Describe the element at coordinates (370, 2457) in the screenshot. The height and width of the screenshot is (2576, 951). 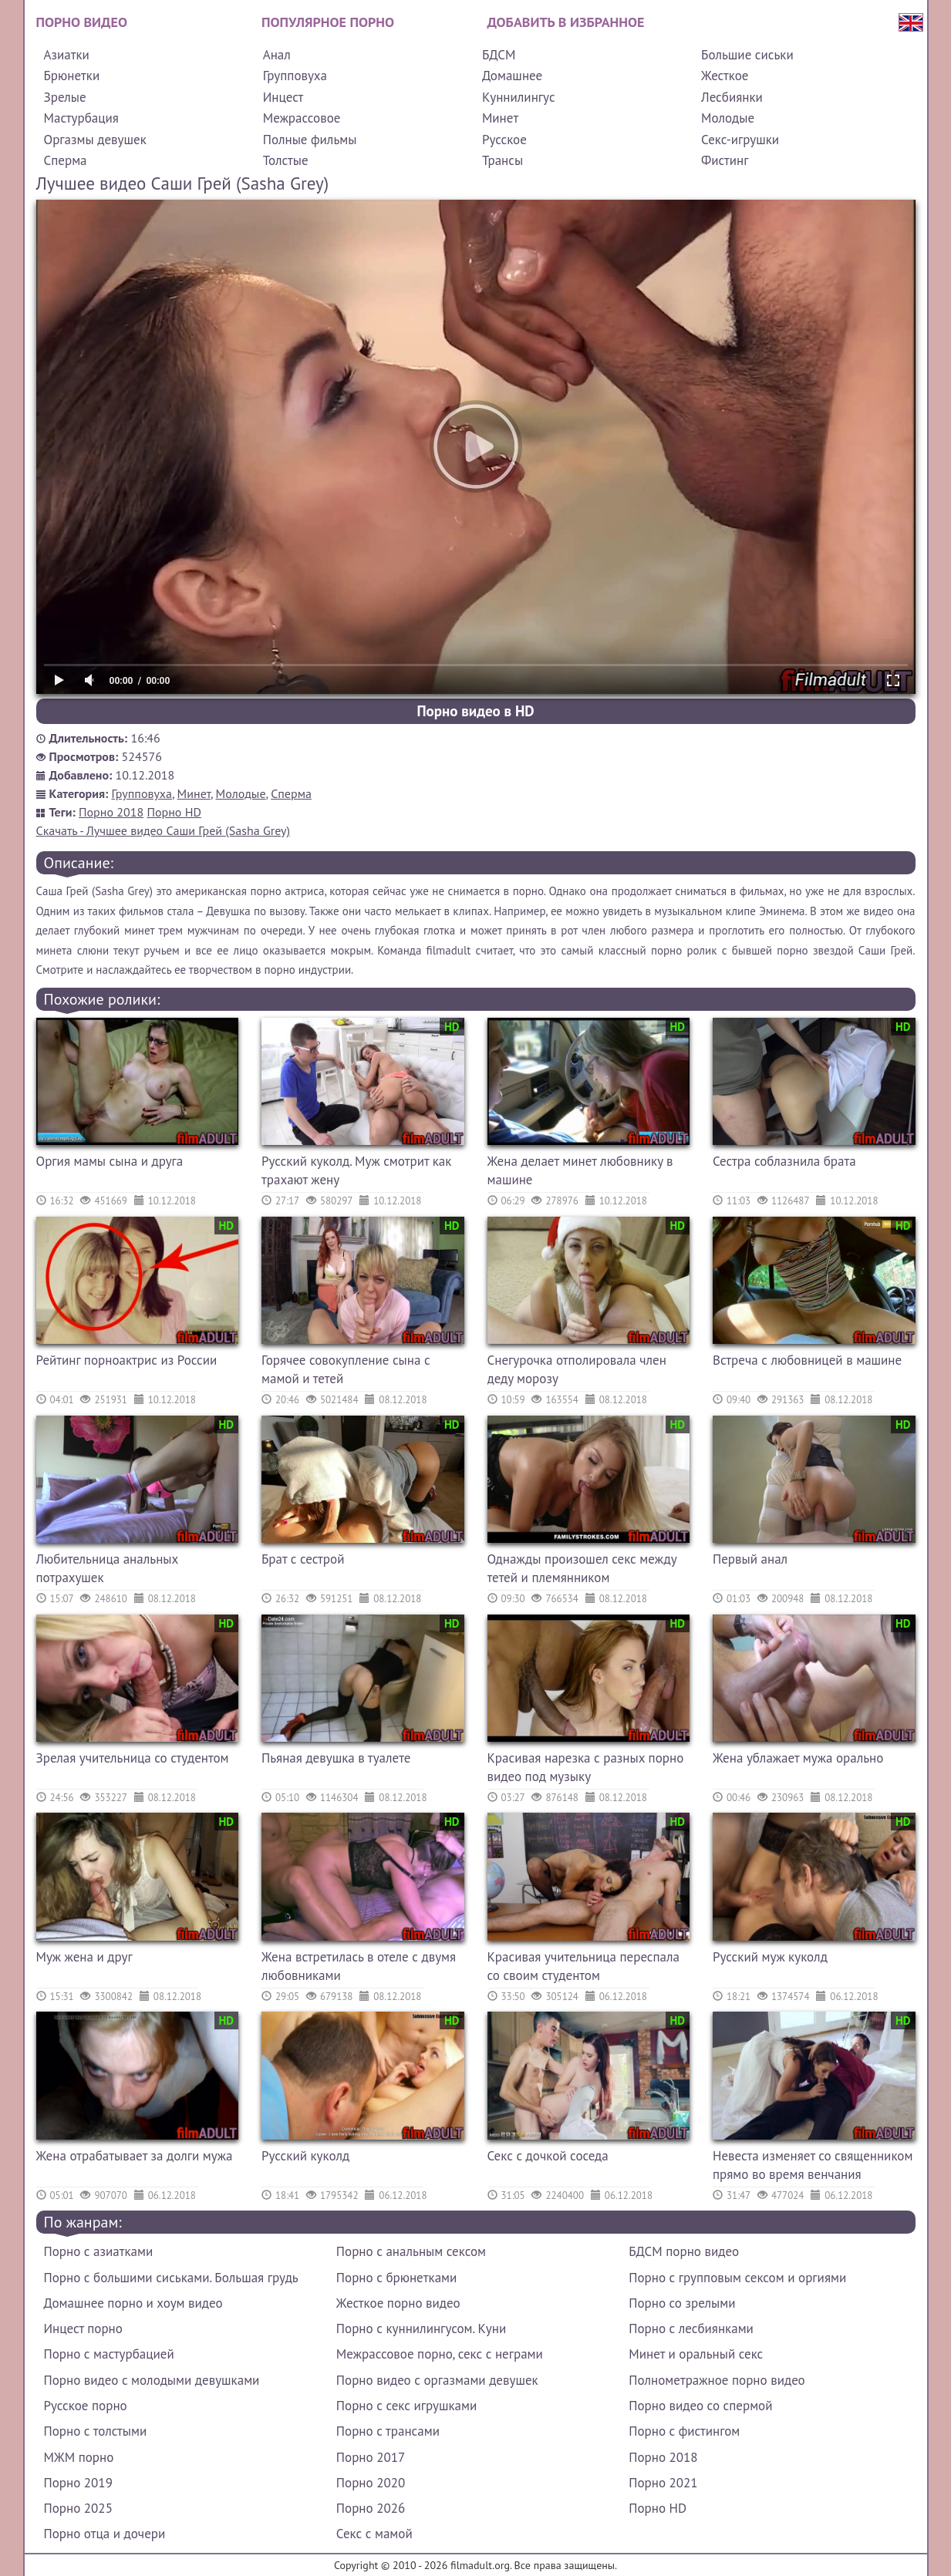
I see `Порно 2017` at that location.